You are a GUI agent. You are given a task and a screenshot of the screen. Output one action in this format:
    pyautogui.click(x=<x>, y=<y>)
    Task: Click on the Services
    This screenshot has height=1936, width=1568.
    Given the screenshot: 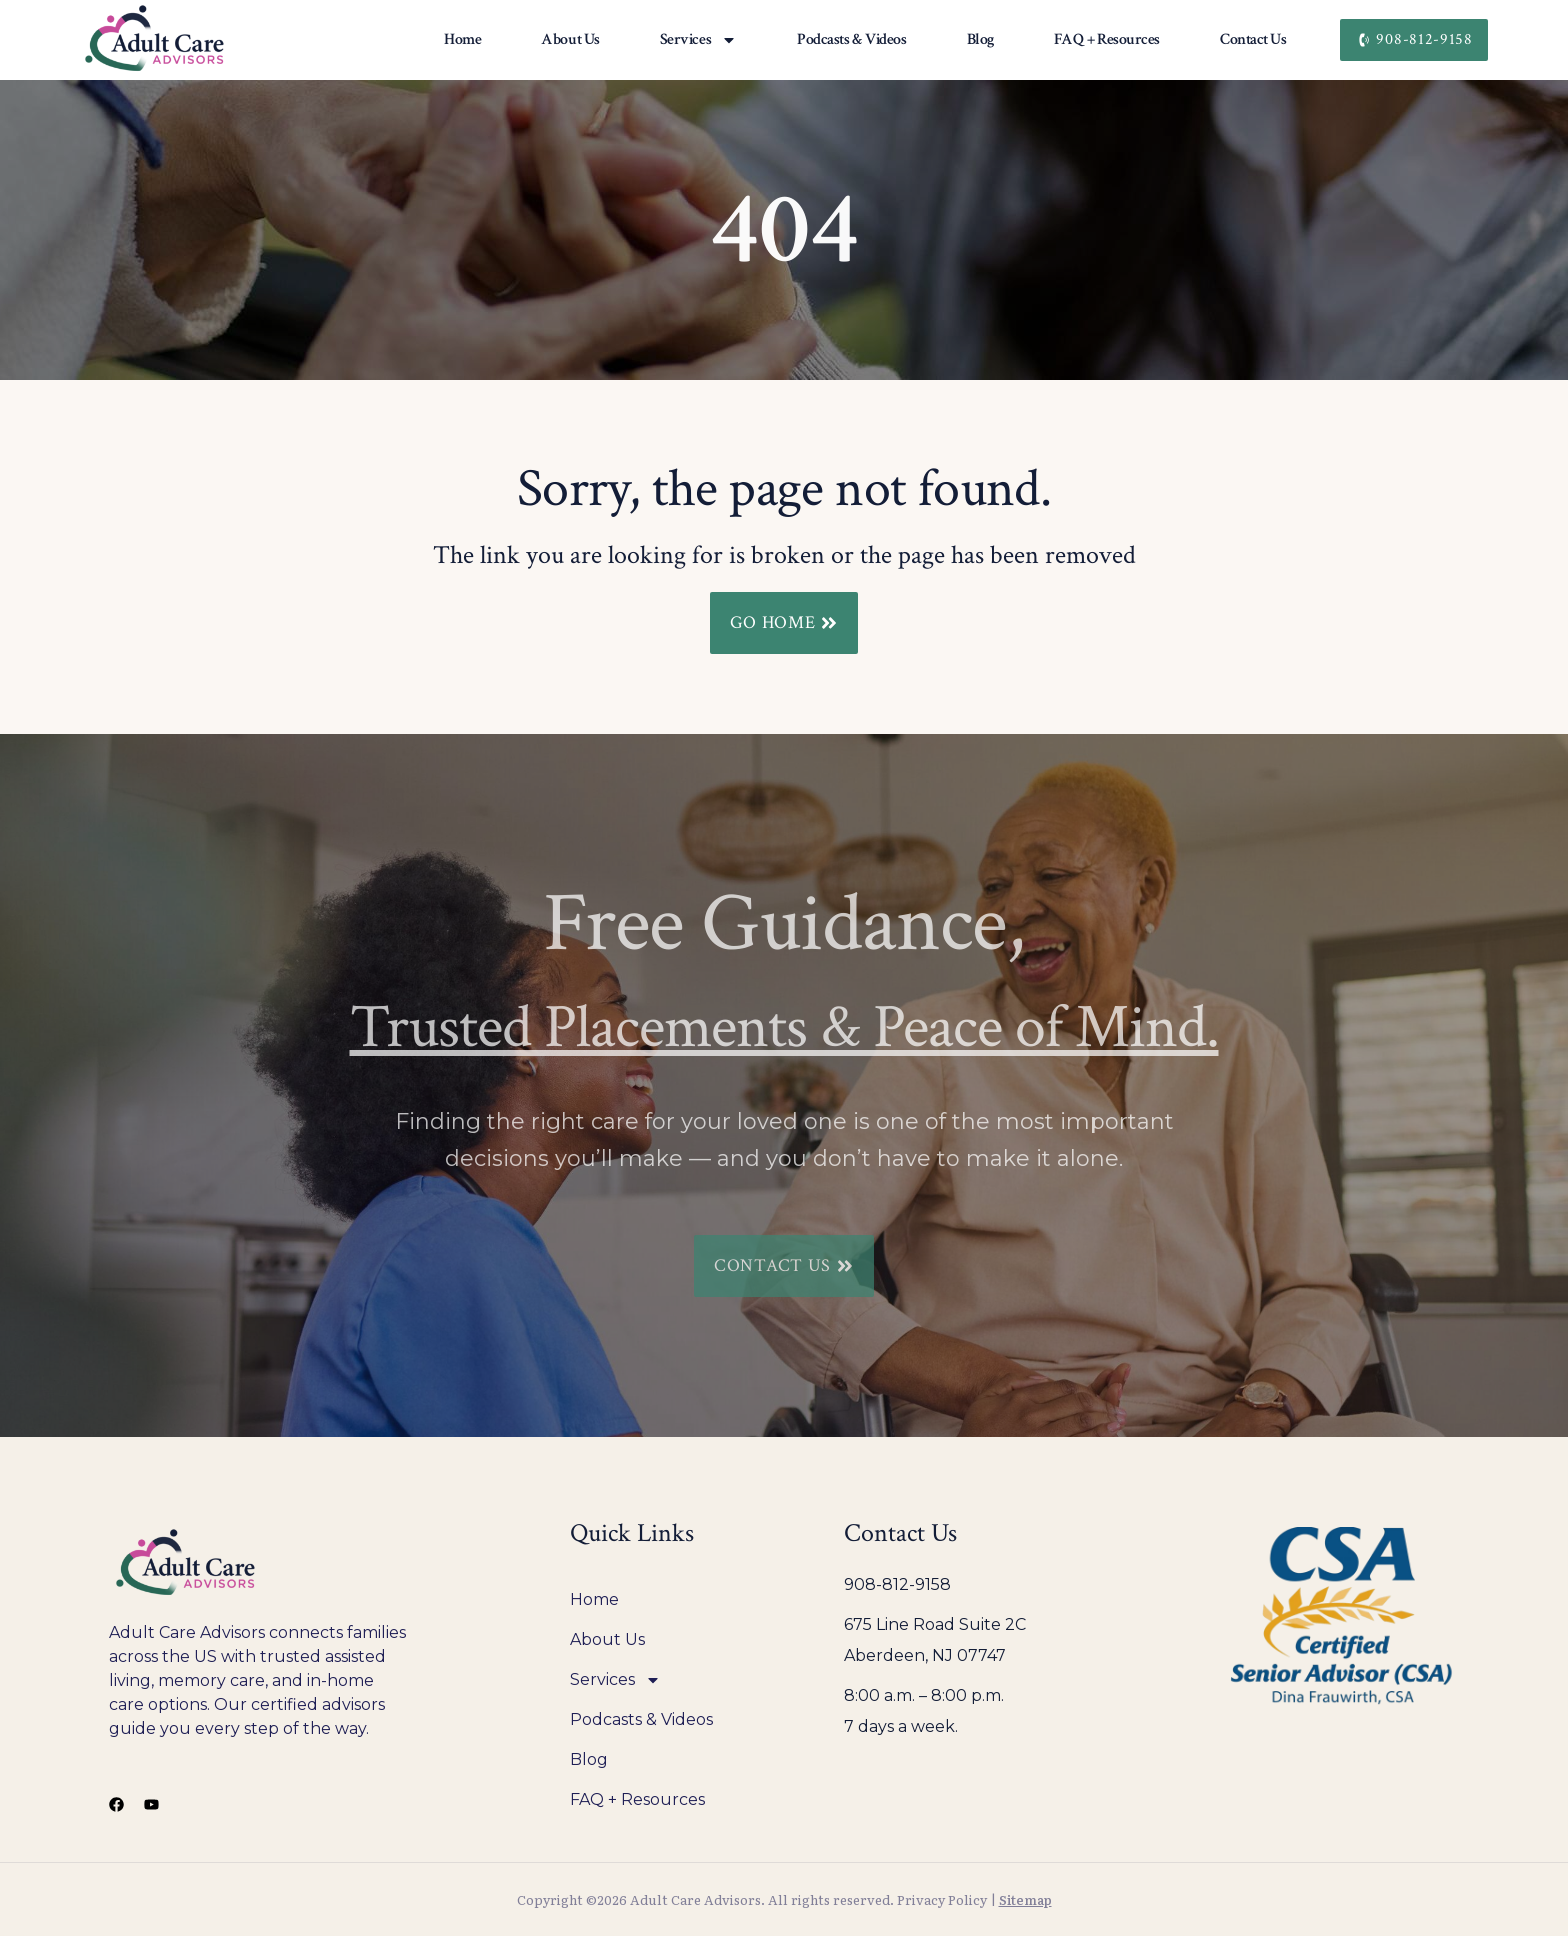 What is the action you would take?
    pyautogui.click(x=698, y=40)
    